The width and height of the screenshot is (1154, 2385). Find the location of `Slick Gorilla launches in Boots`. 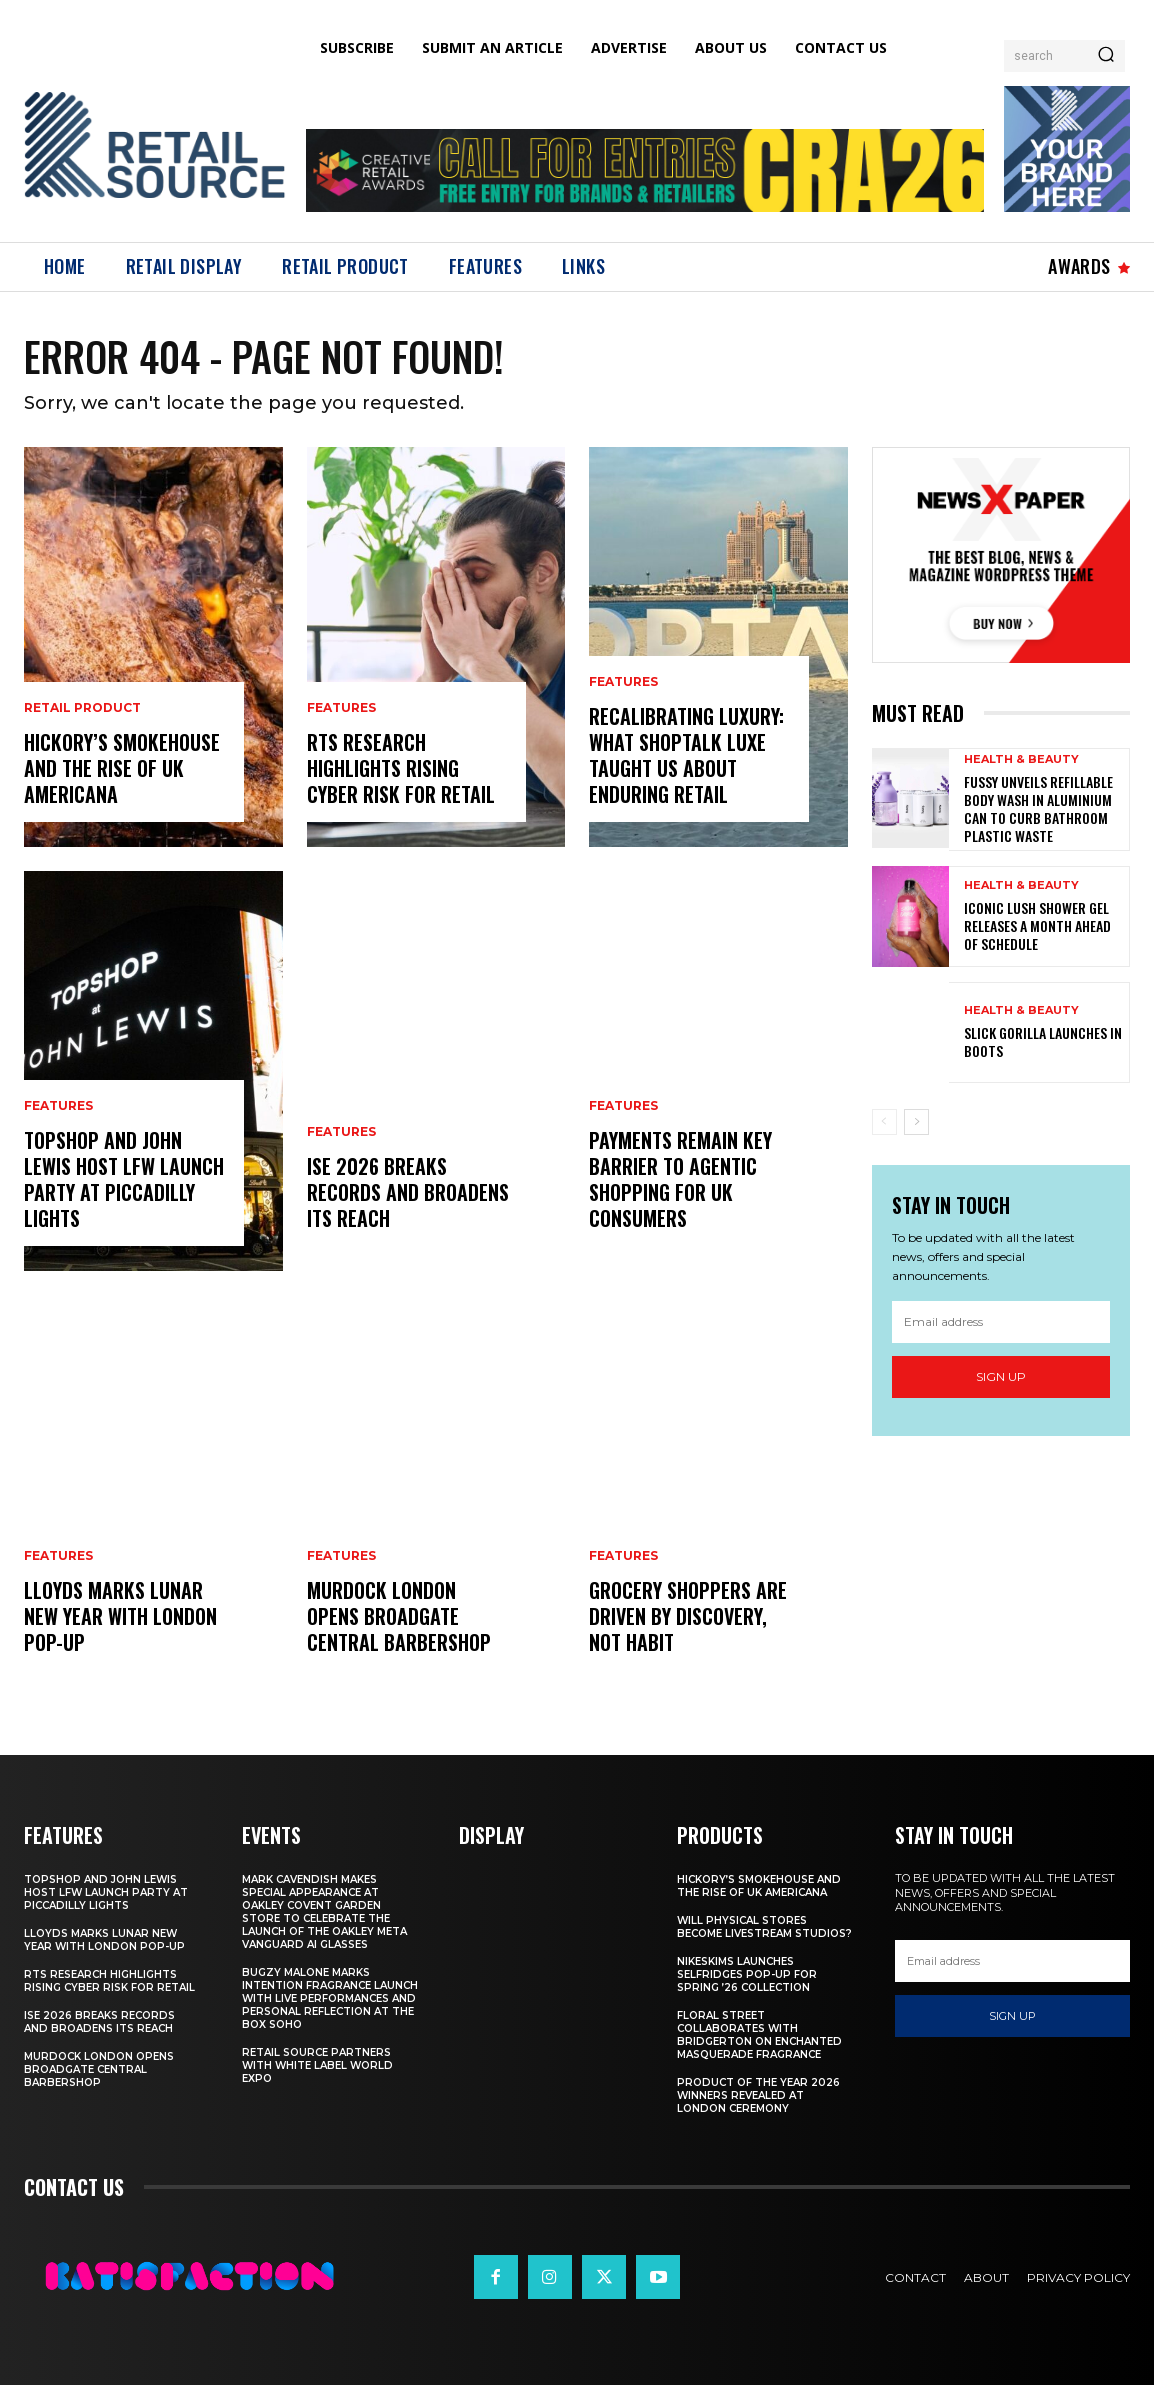

Slick Gorilla launches in Boots is located at coordinates (1043, 1041).